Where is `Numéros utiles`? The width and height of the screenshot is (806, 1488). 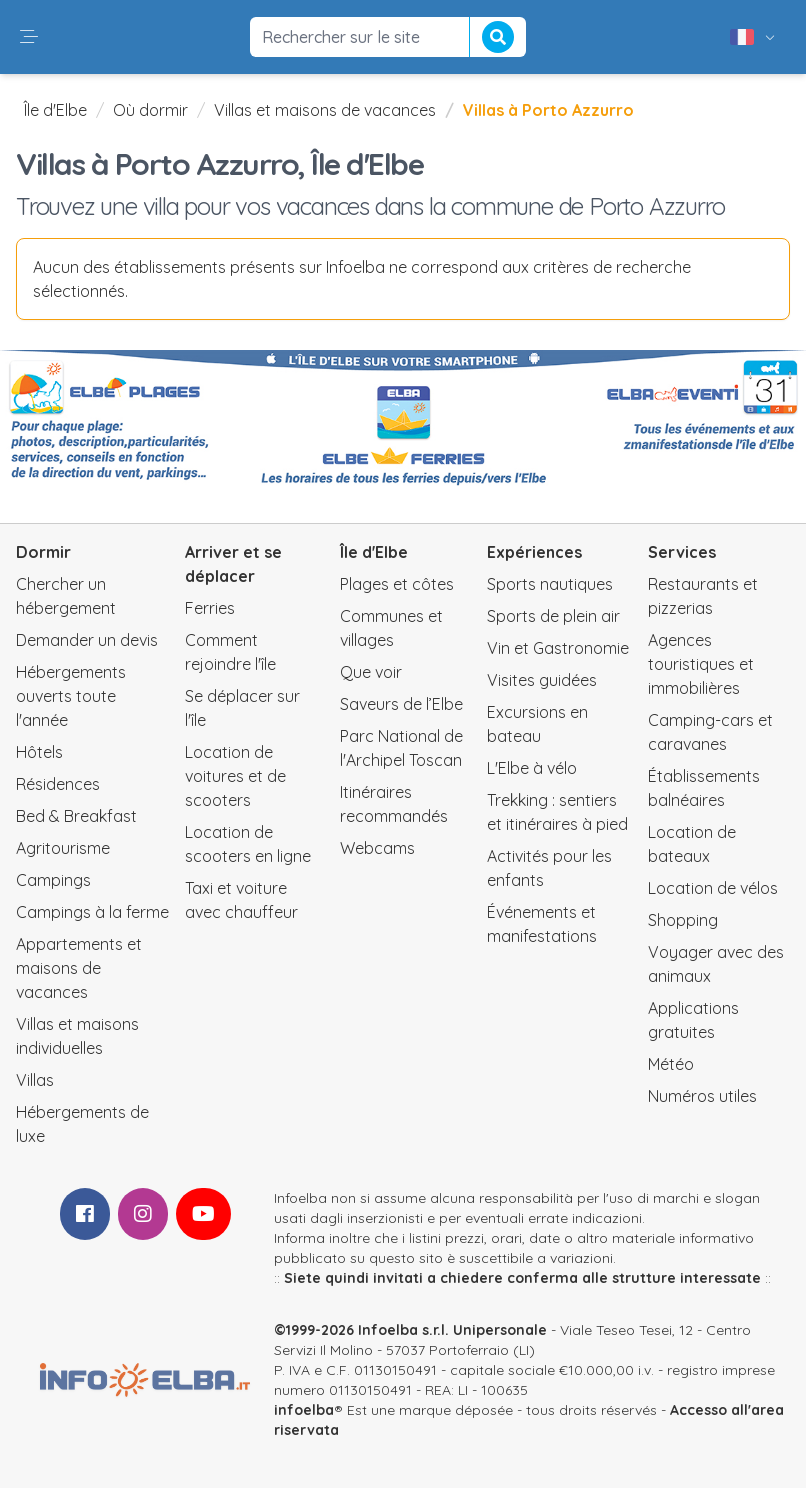 Numéros utiles is located at coordinates (702, 1096).